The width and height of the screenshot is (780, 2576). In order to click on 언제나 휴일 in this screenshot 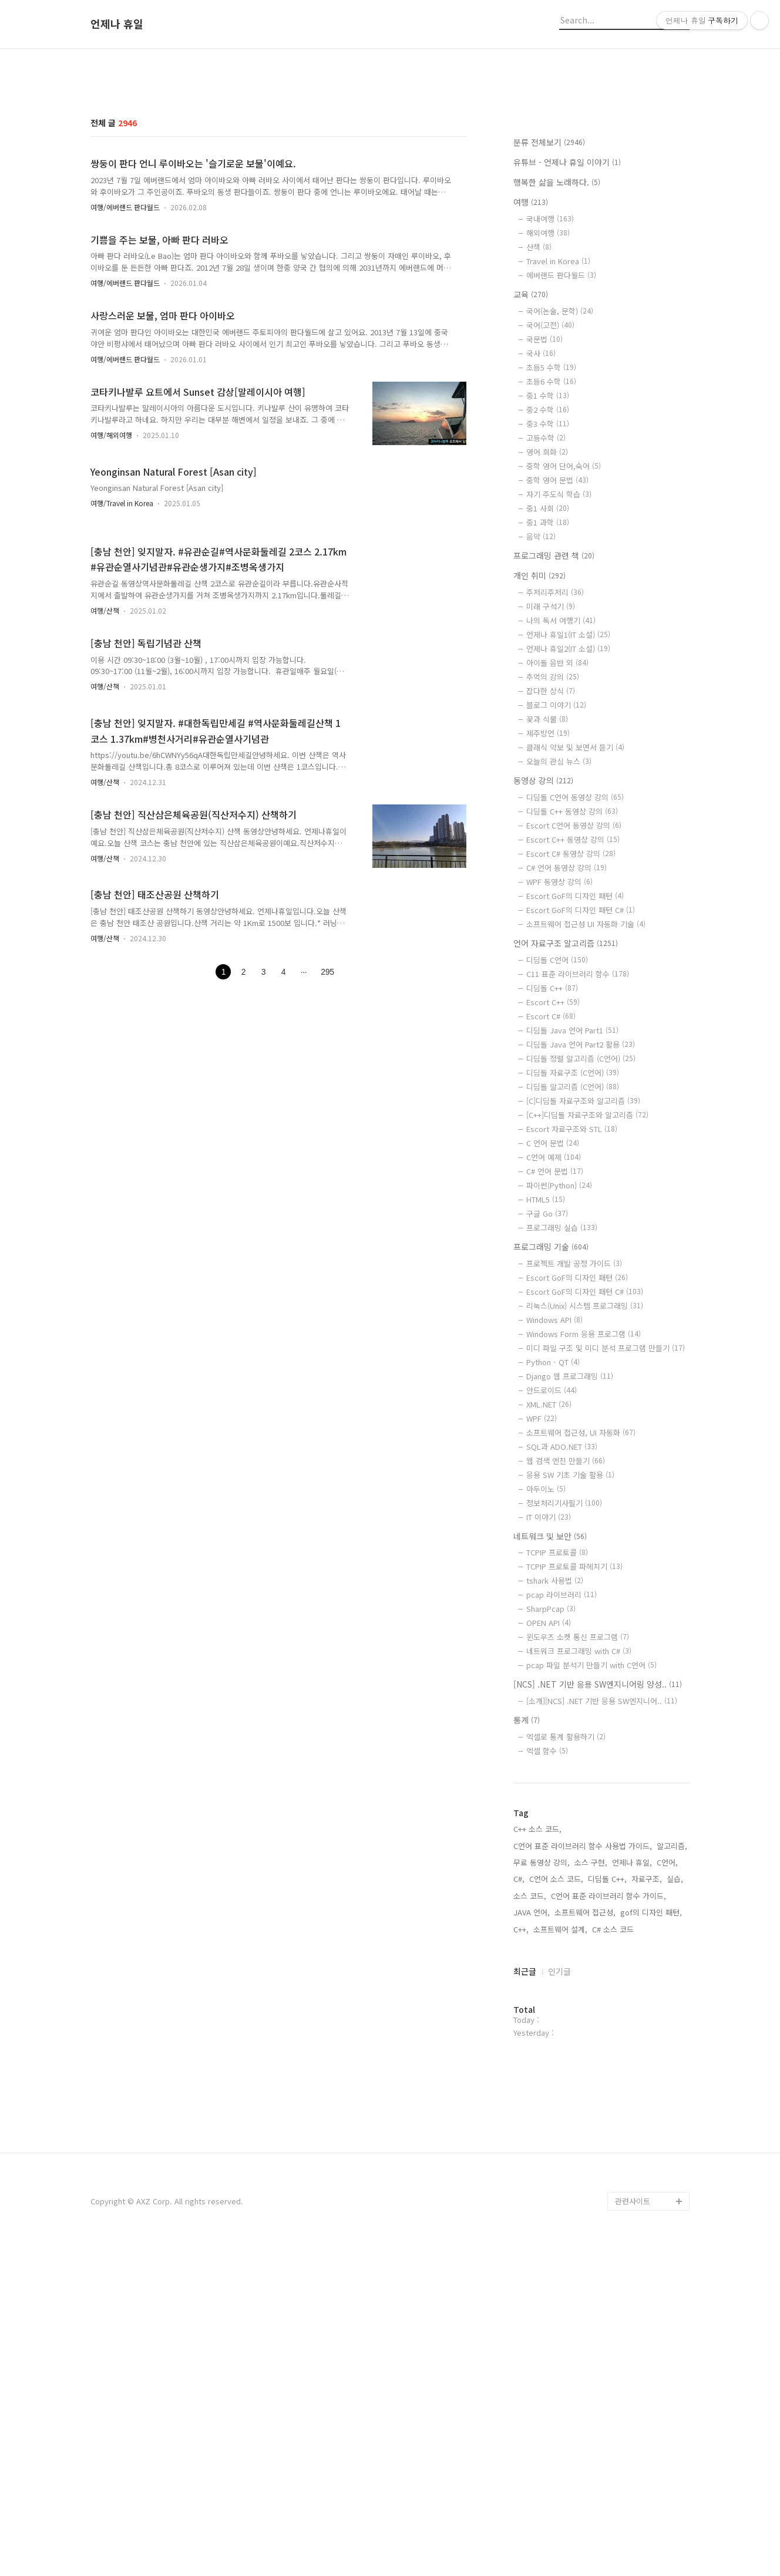, I will do `click(116, 24)`.